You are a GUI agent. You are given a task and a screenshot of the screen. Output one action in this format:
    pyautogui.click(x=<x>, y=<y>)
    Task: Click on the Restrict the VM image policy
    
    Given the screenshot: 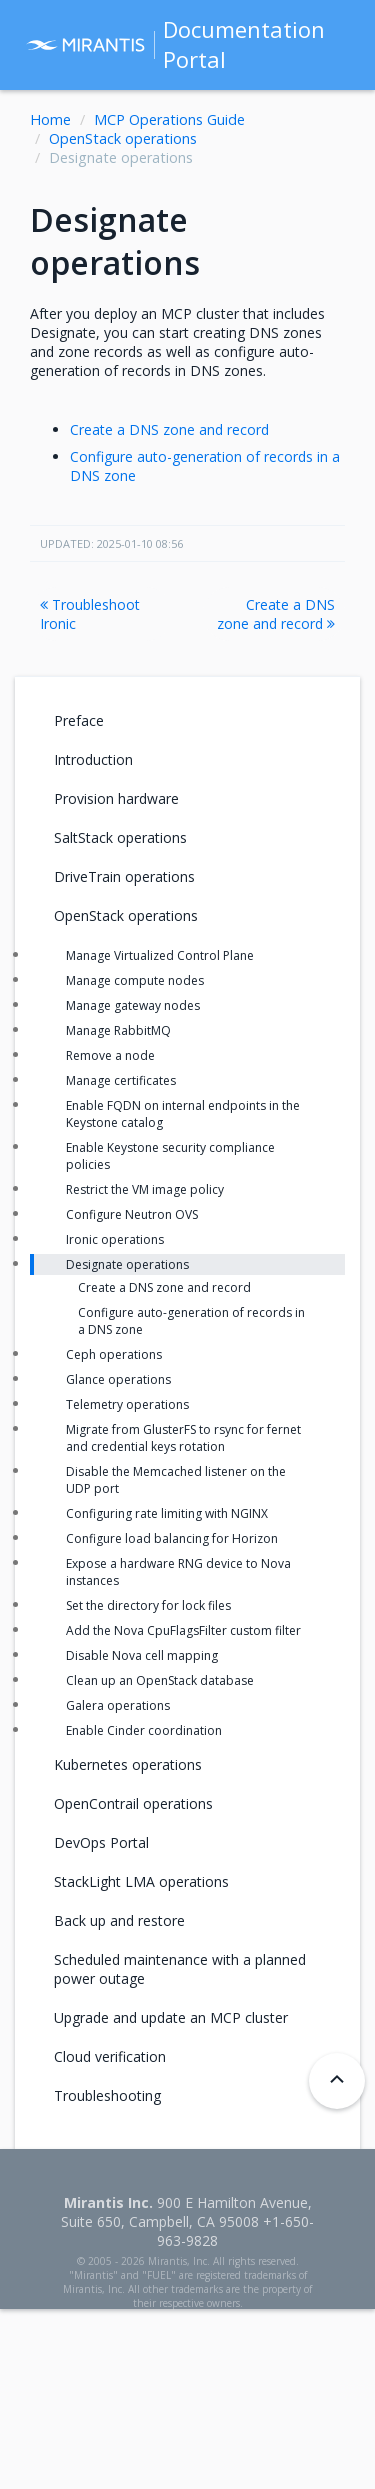 What is the action you would take?
    pyautogui.click(x=145, y=1189)
    